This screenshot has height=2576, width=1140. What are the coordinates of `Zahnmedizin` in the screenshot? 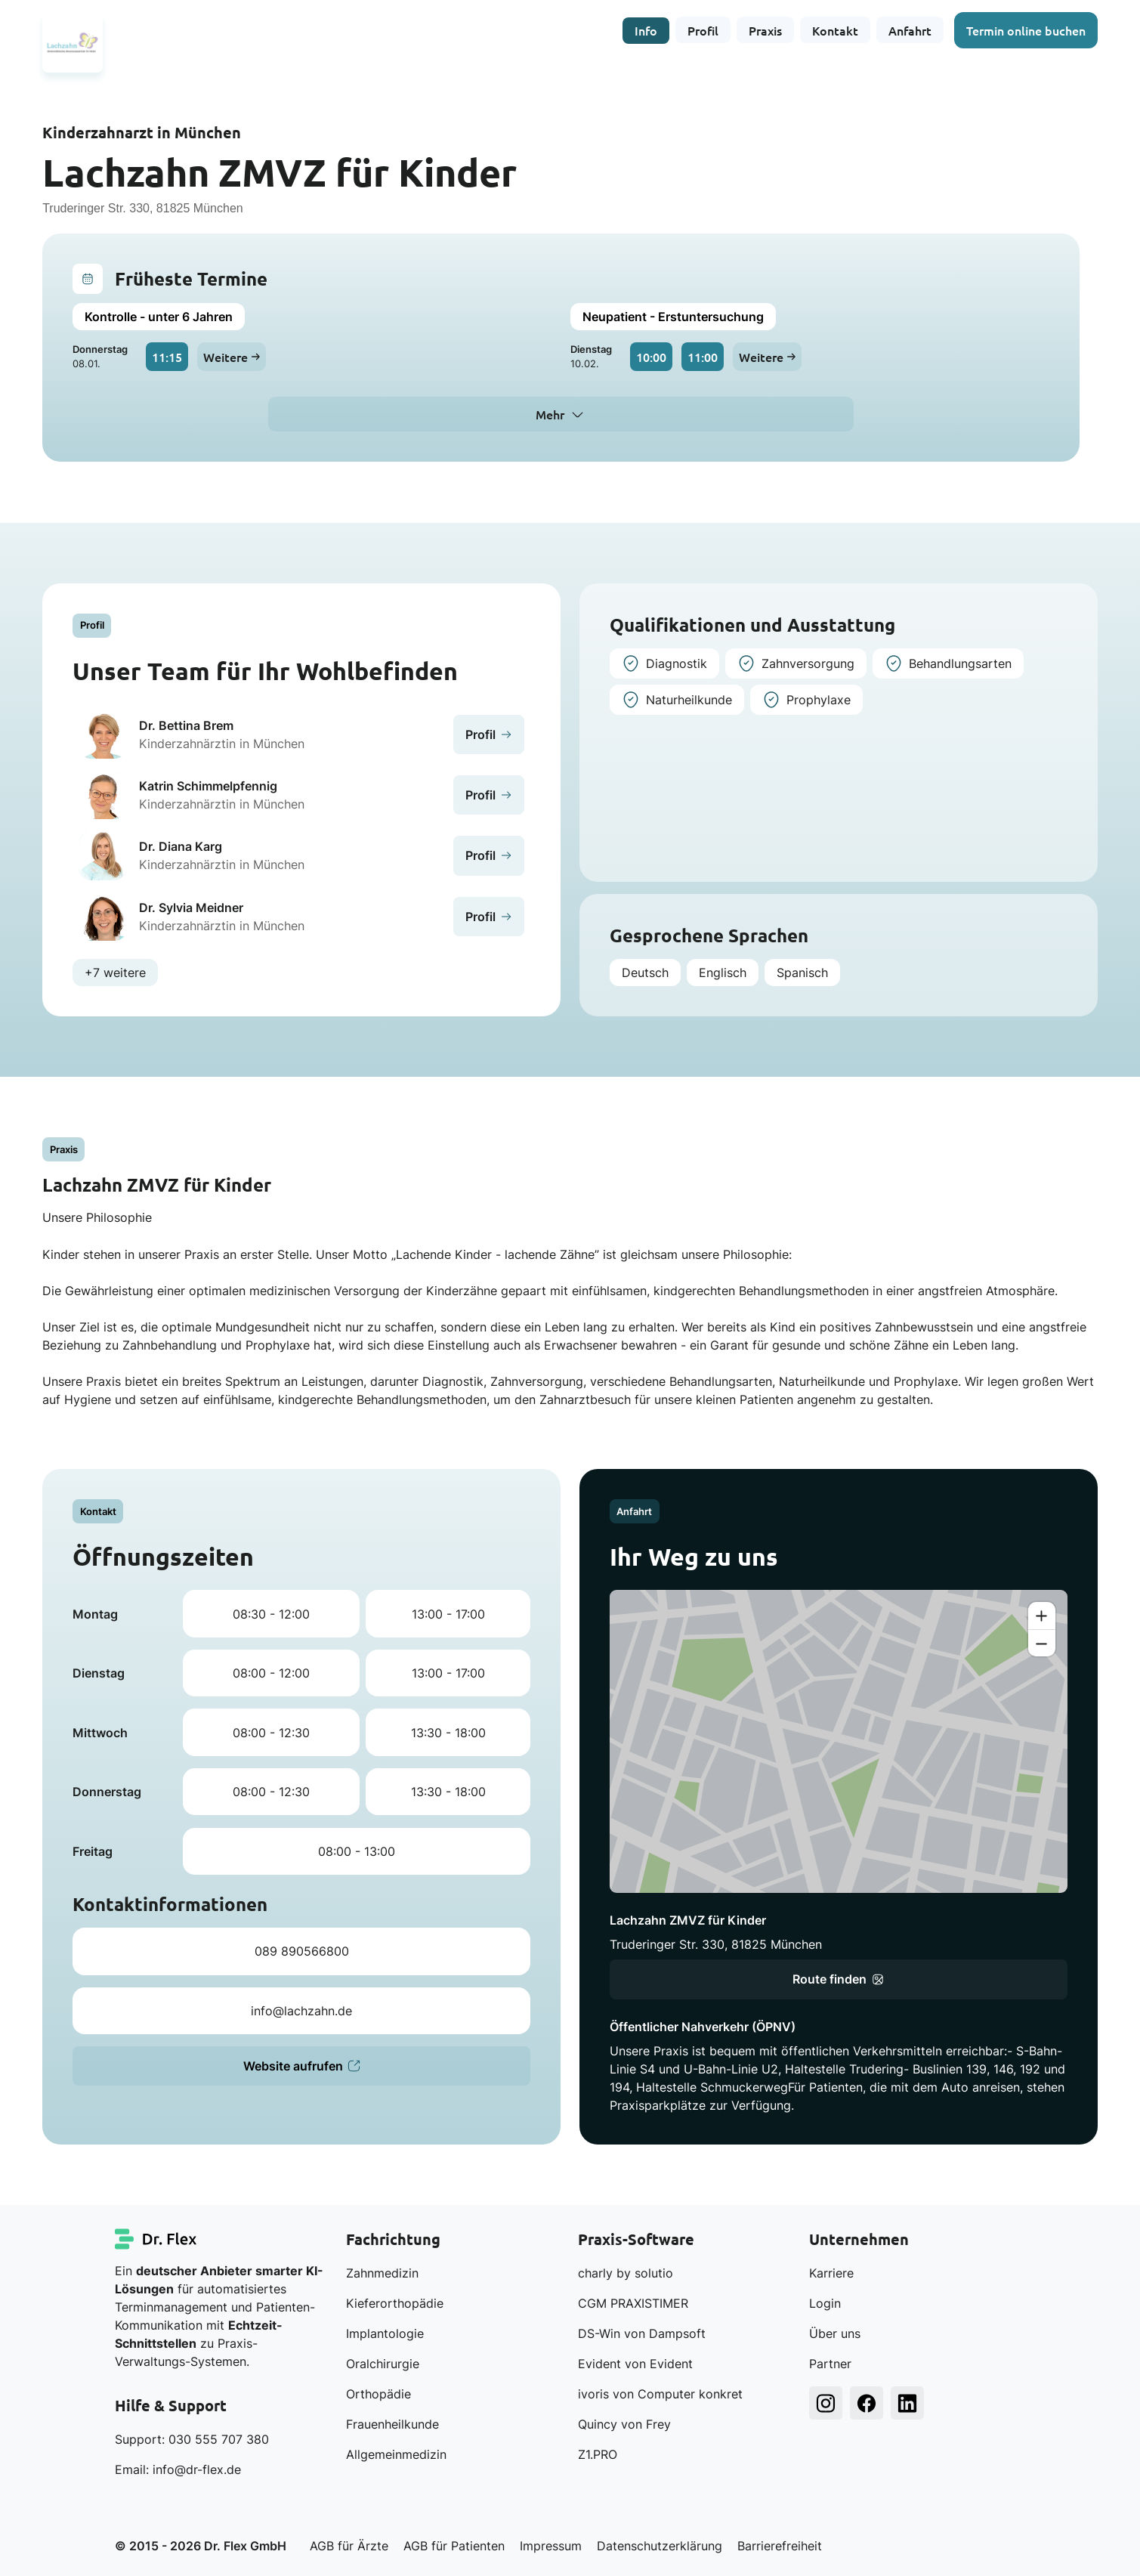 It's located at (382, 2273).